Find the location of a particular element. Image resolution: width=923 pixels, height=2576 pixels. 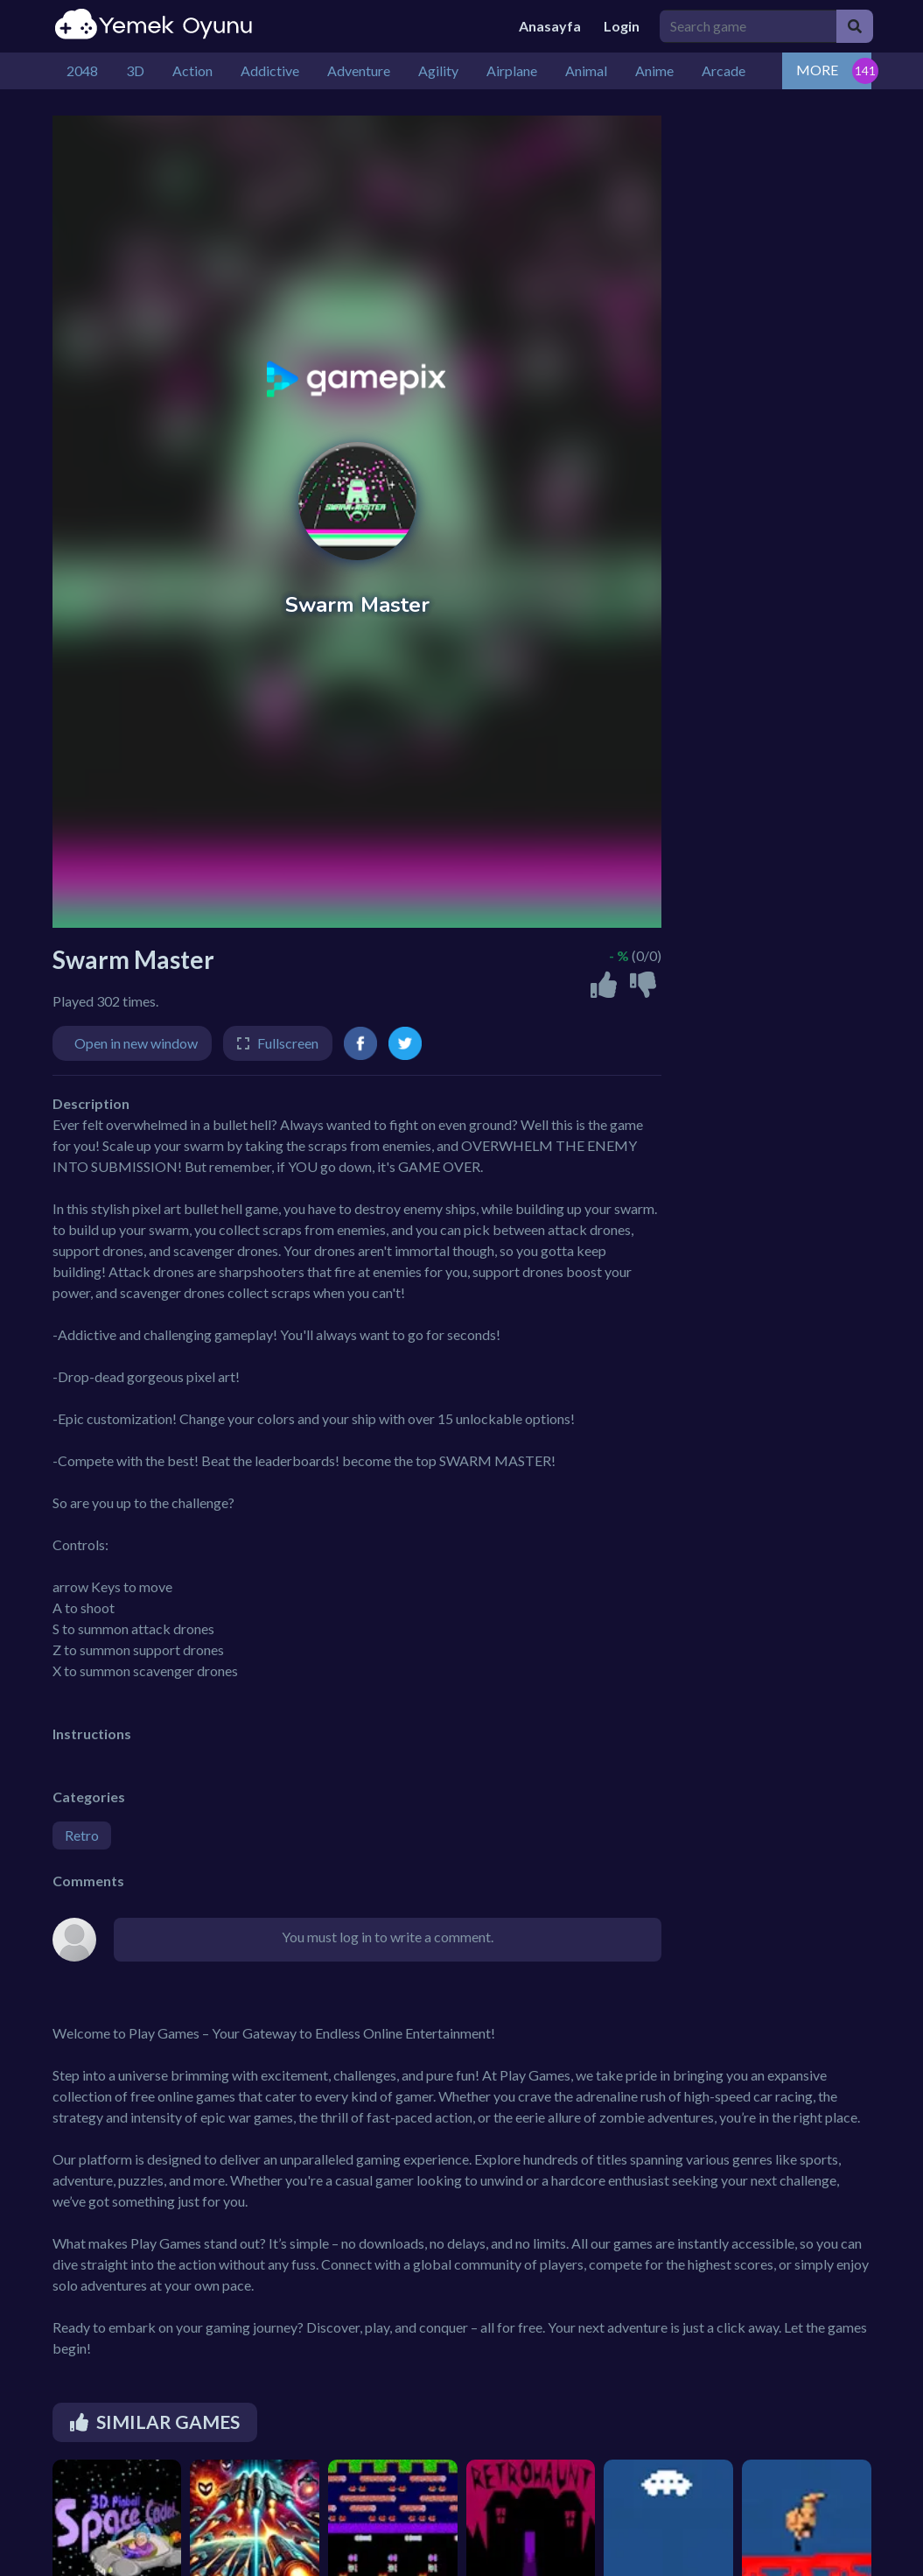

Retro is located at coordinates (82, 1835).